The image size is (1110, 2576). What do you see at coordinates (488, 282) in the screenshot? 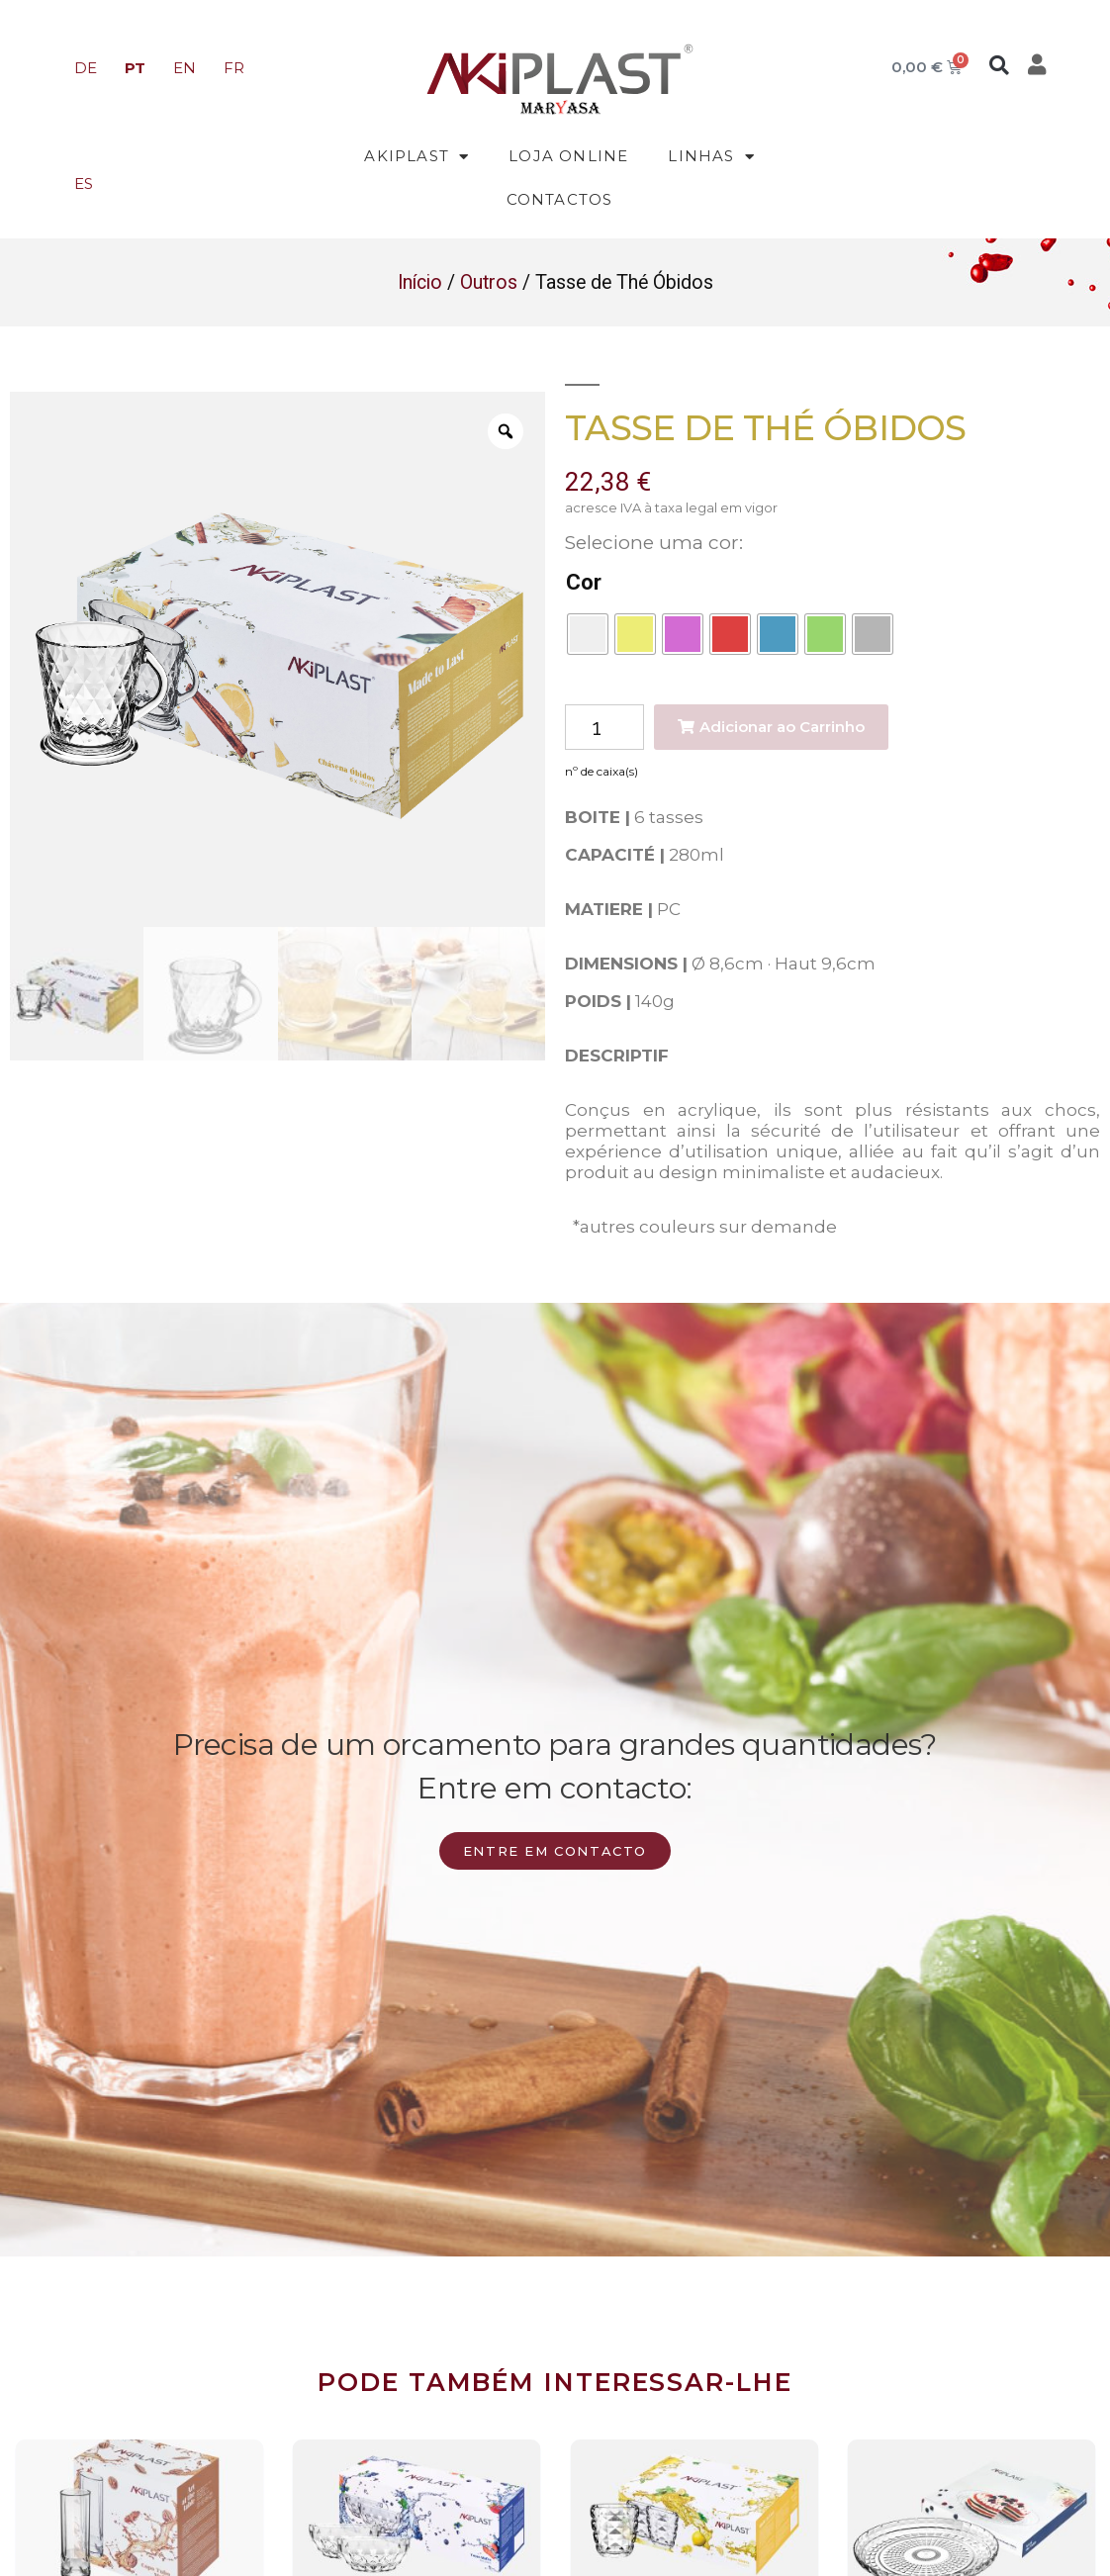
I see `Outros` at bounding box center [488, 282].